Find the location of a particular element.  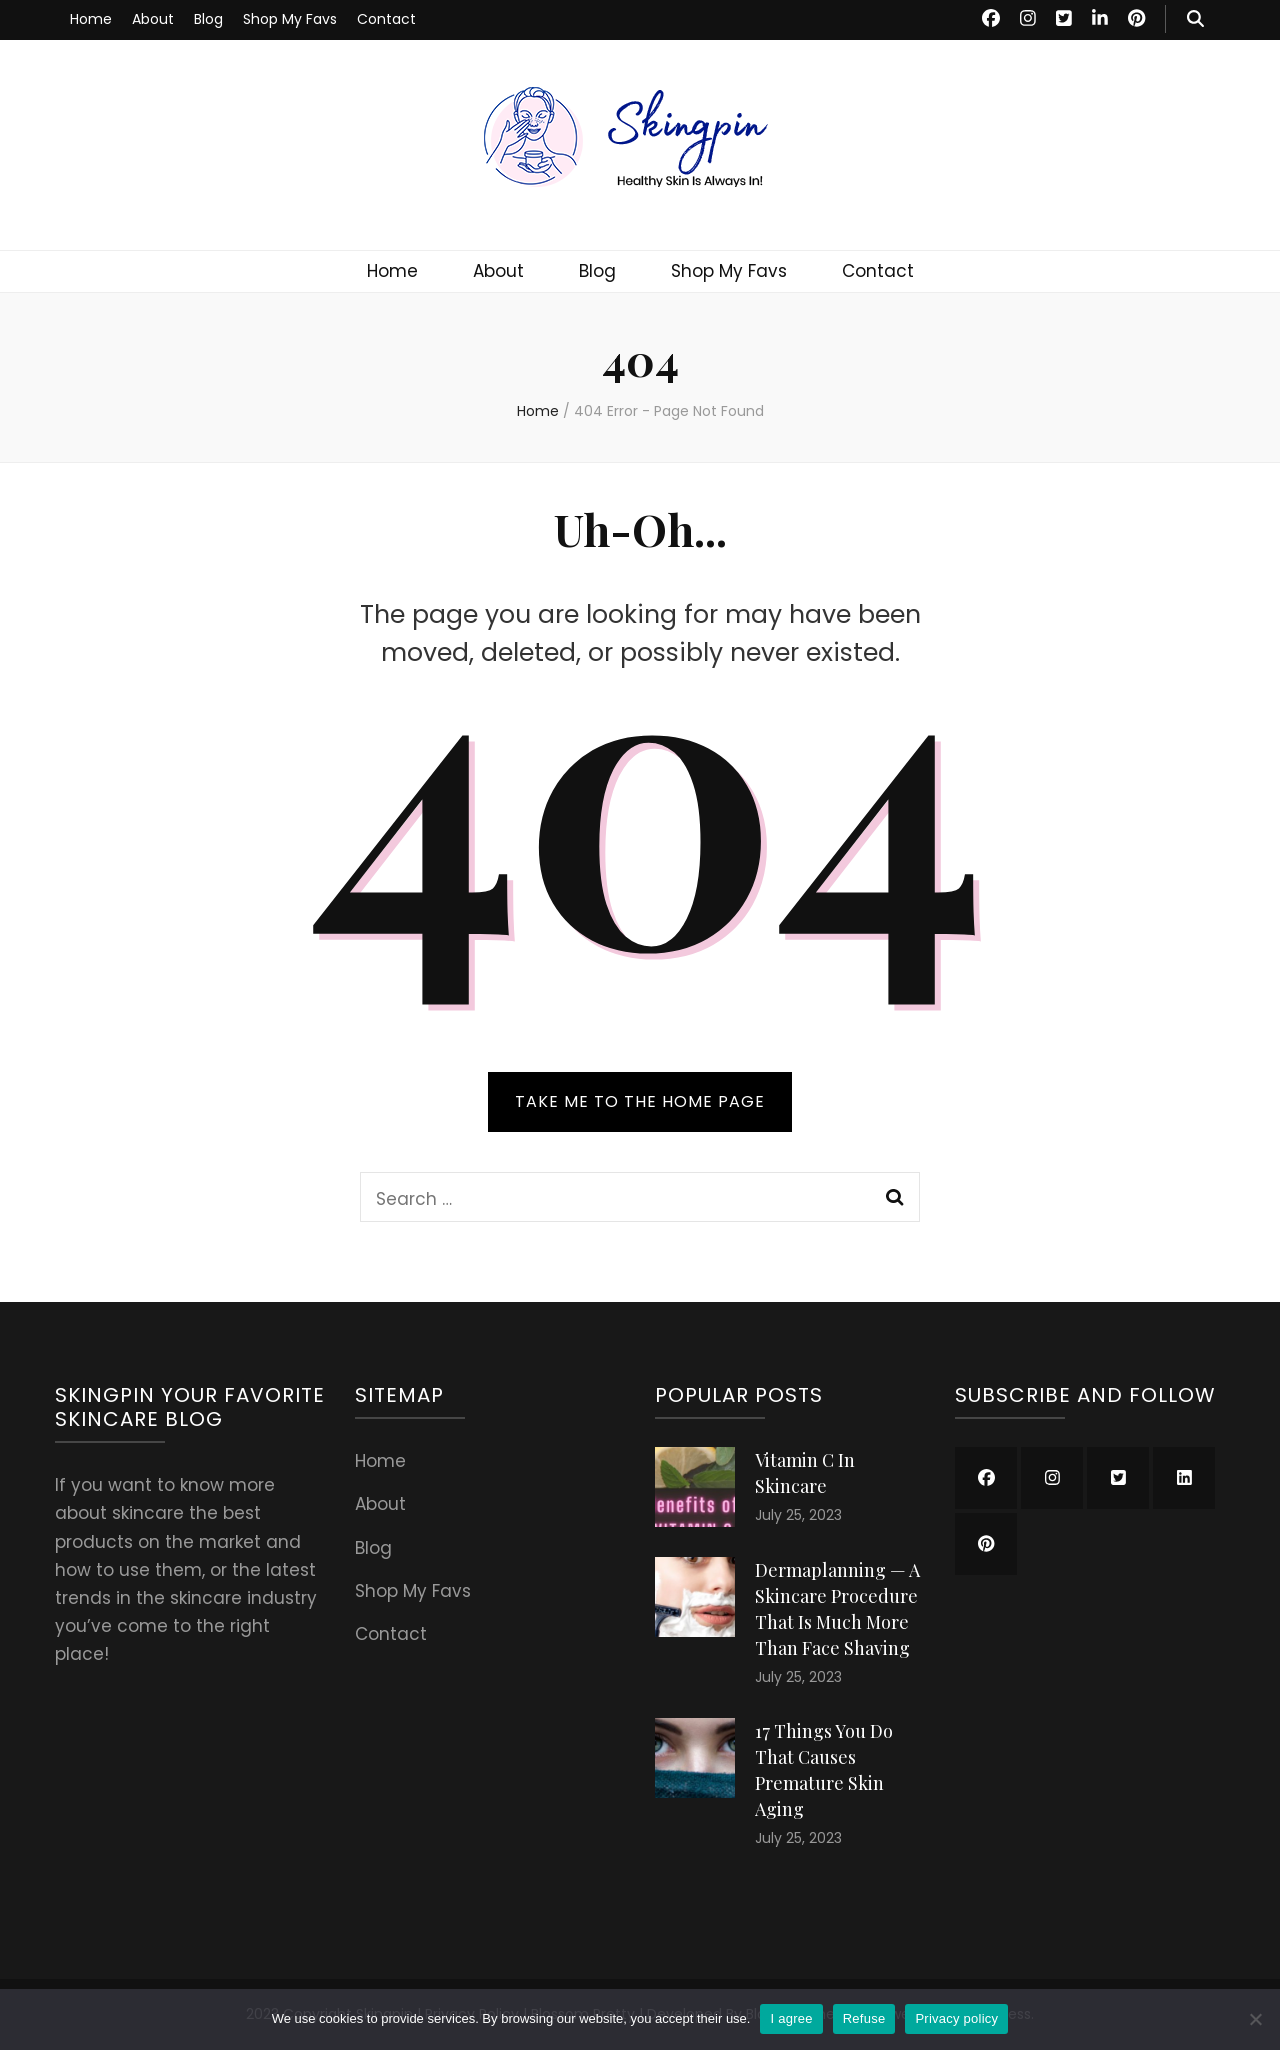

I agree is located at coordinates (791, 2018).